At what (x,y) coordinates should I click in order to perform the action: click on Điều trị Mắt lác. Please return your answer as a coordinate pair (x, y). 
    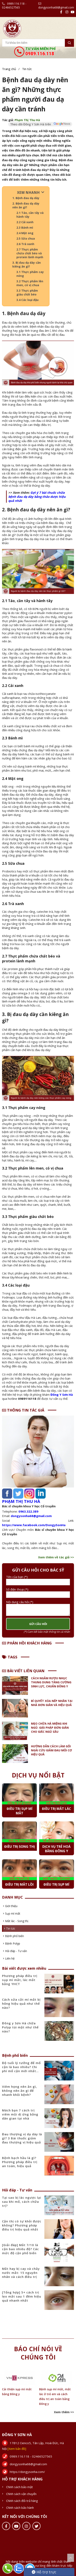
    Looking at the image, I should click on (56, 1808).